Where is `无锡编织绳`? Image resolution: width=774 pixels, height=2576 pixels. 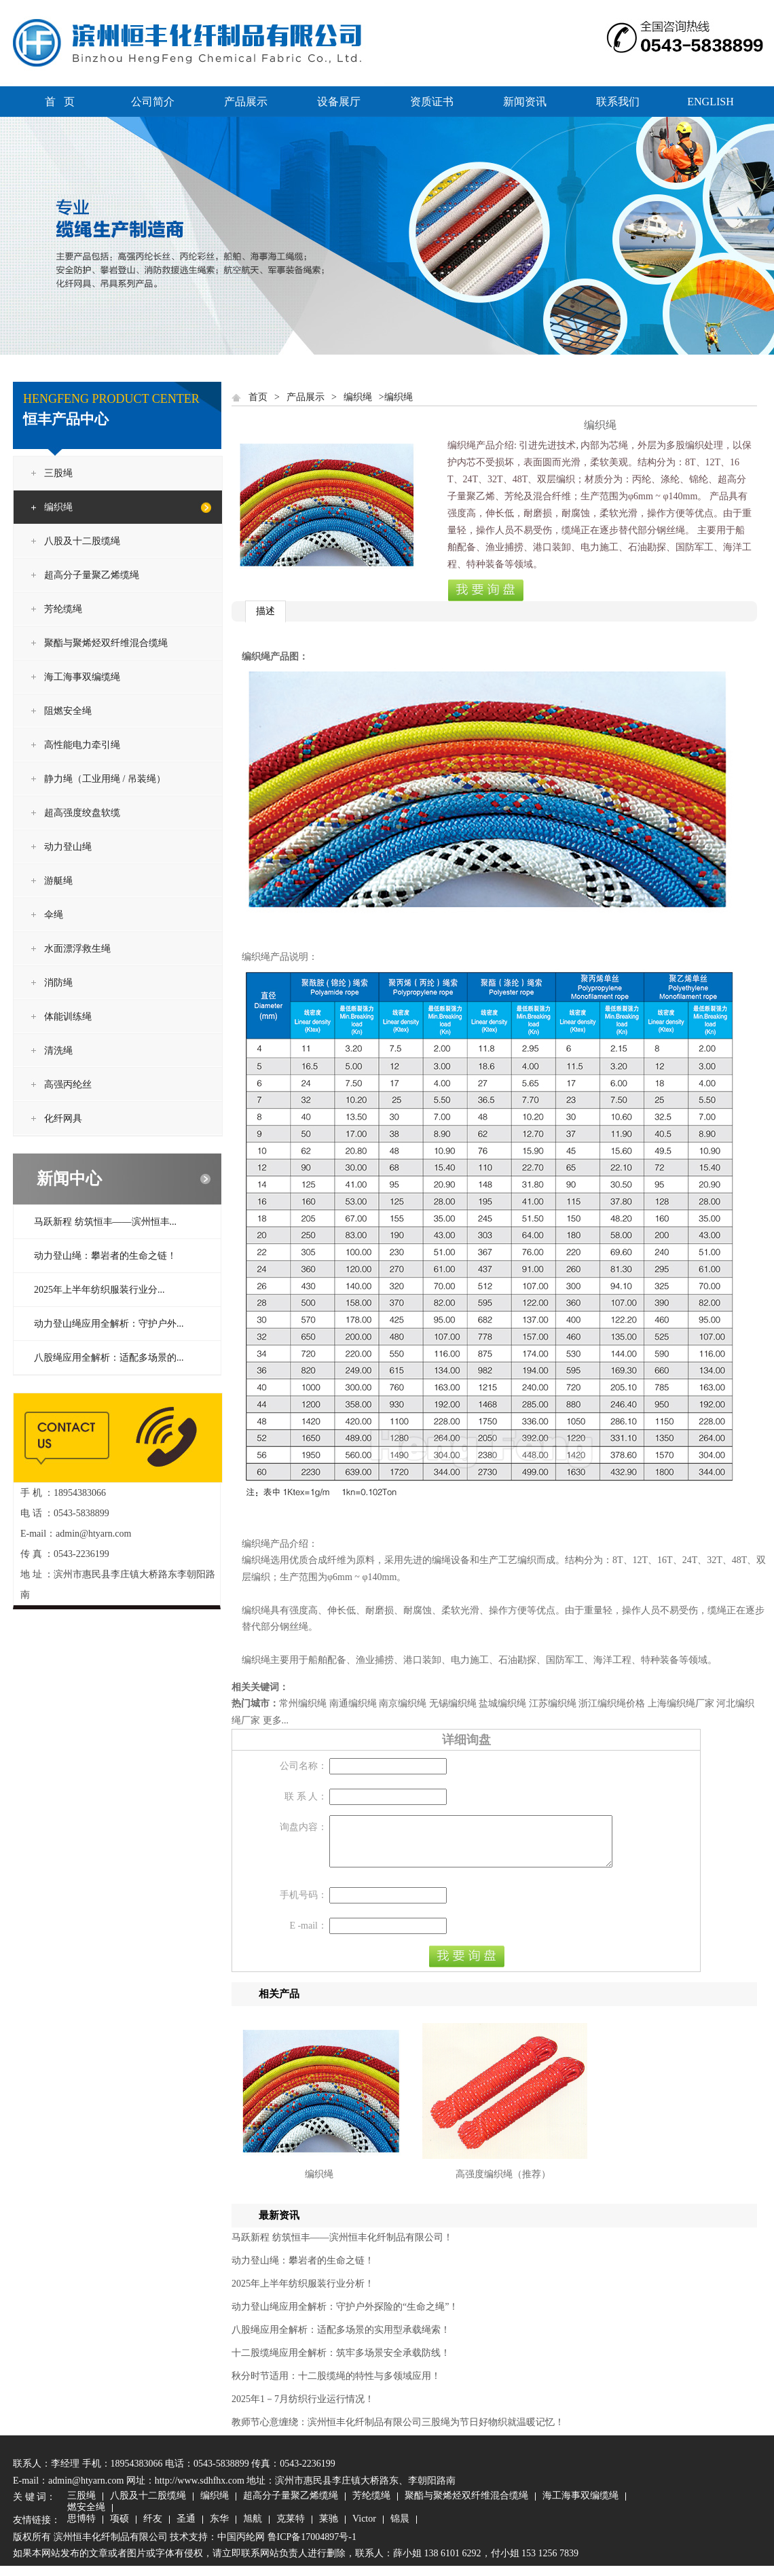
无锡编织绳 is located at coordinates (453, 1703).